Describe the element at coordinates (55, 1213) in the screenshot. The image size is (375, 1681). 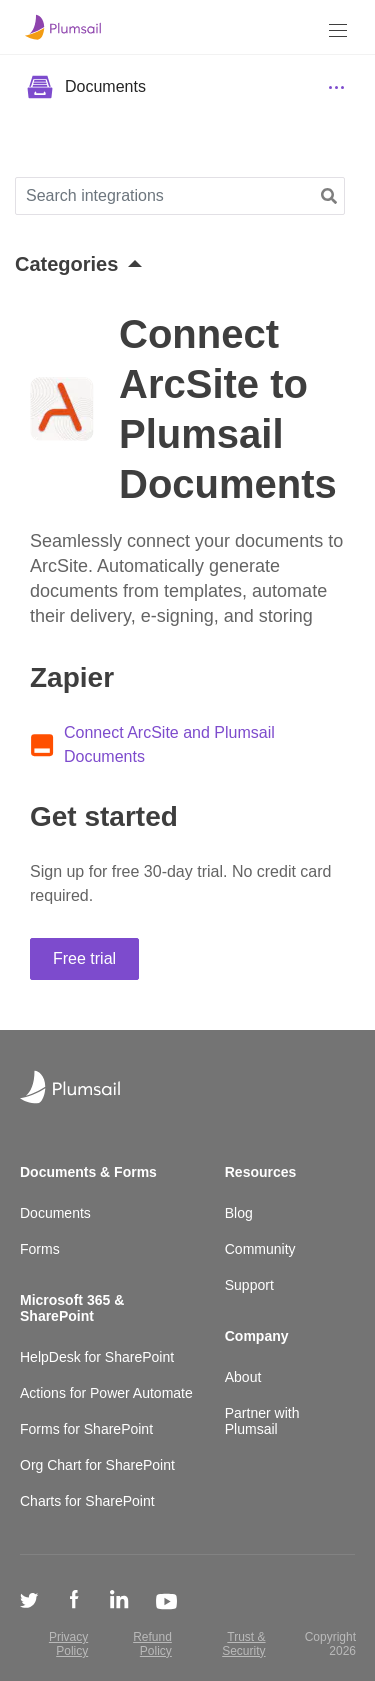
I see `Documents` at that location.